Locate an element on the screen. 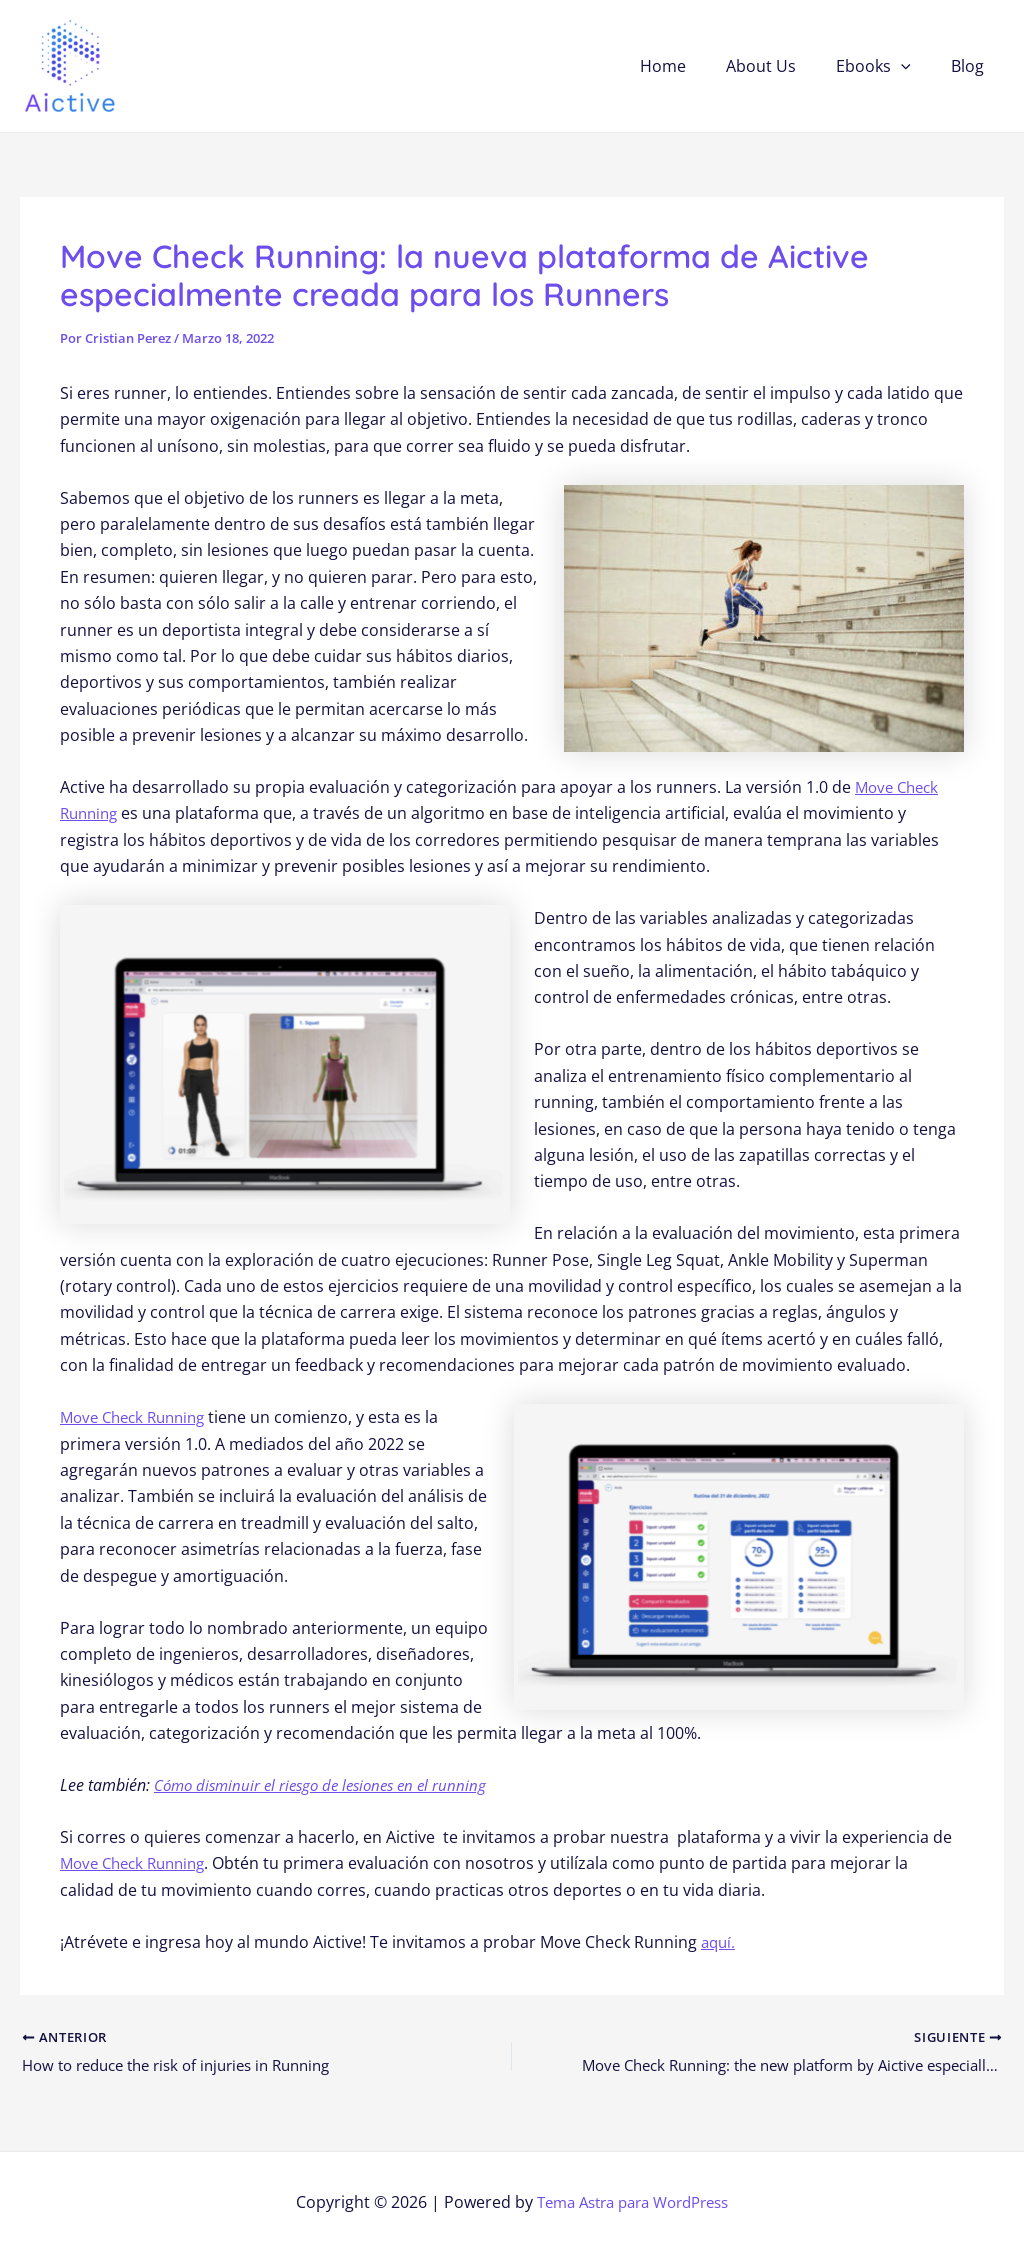 Image resolution: width=1024 pixels, height=2252 pixels. Home is located at coordinates (691, 66).